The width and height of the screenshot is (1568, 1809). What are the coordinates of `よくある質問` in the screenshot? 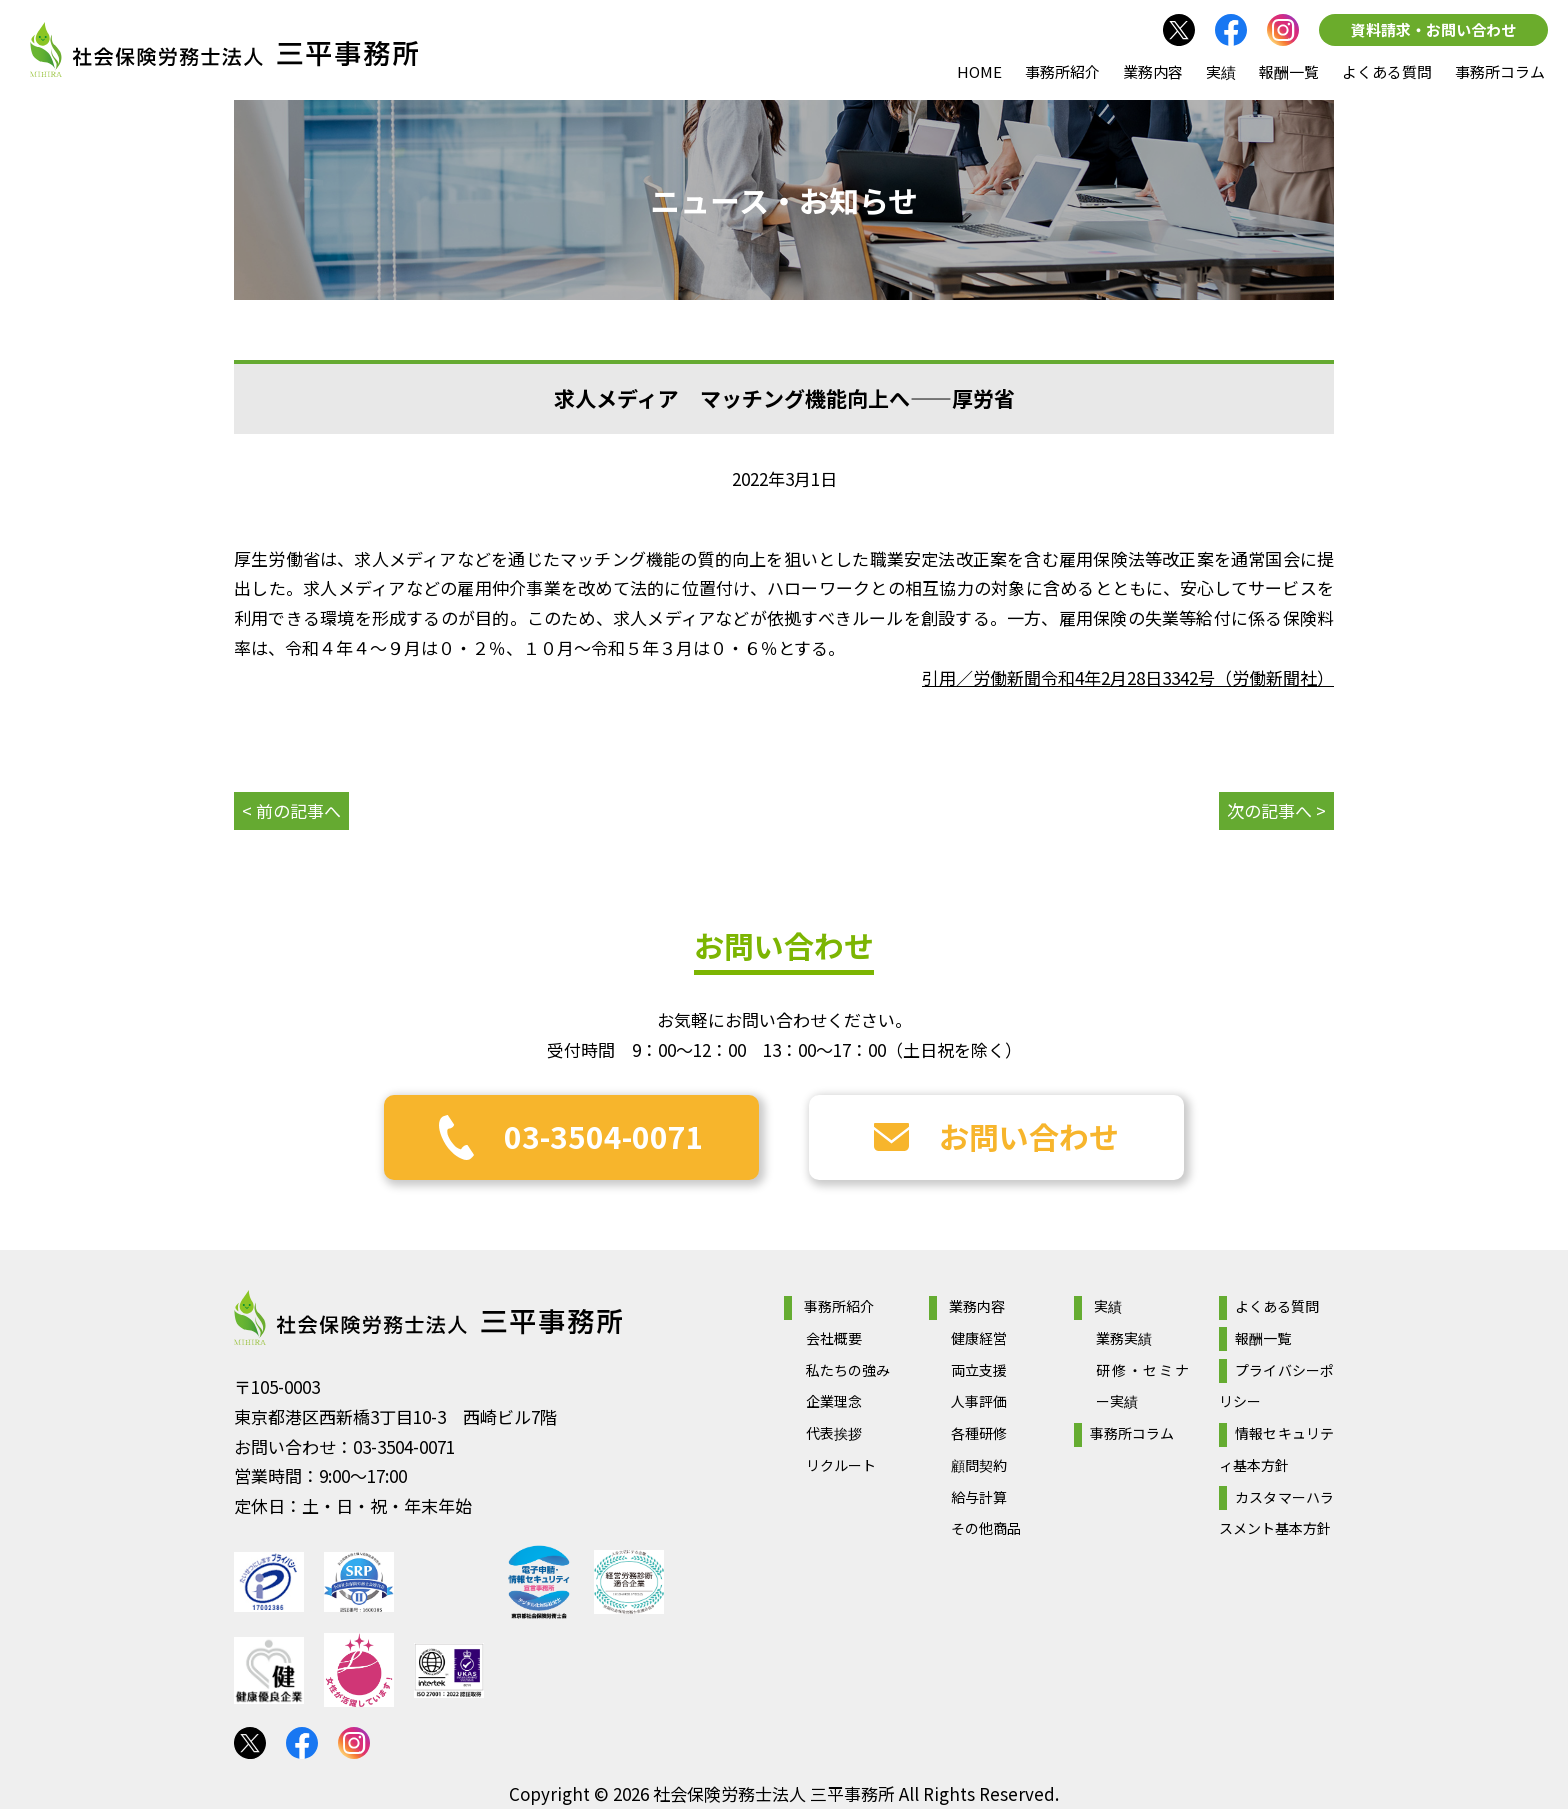 It's located at (1387, 71).